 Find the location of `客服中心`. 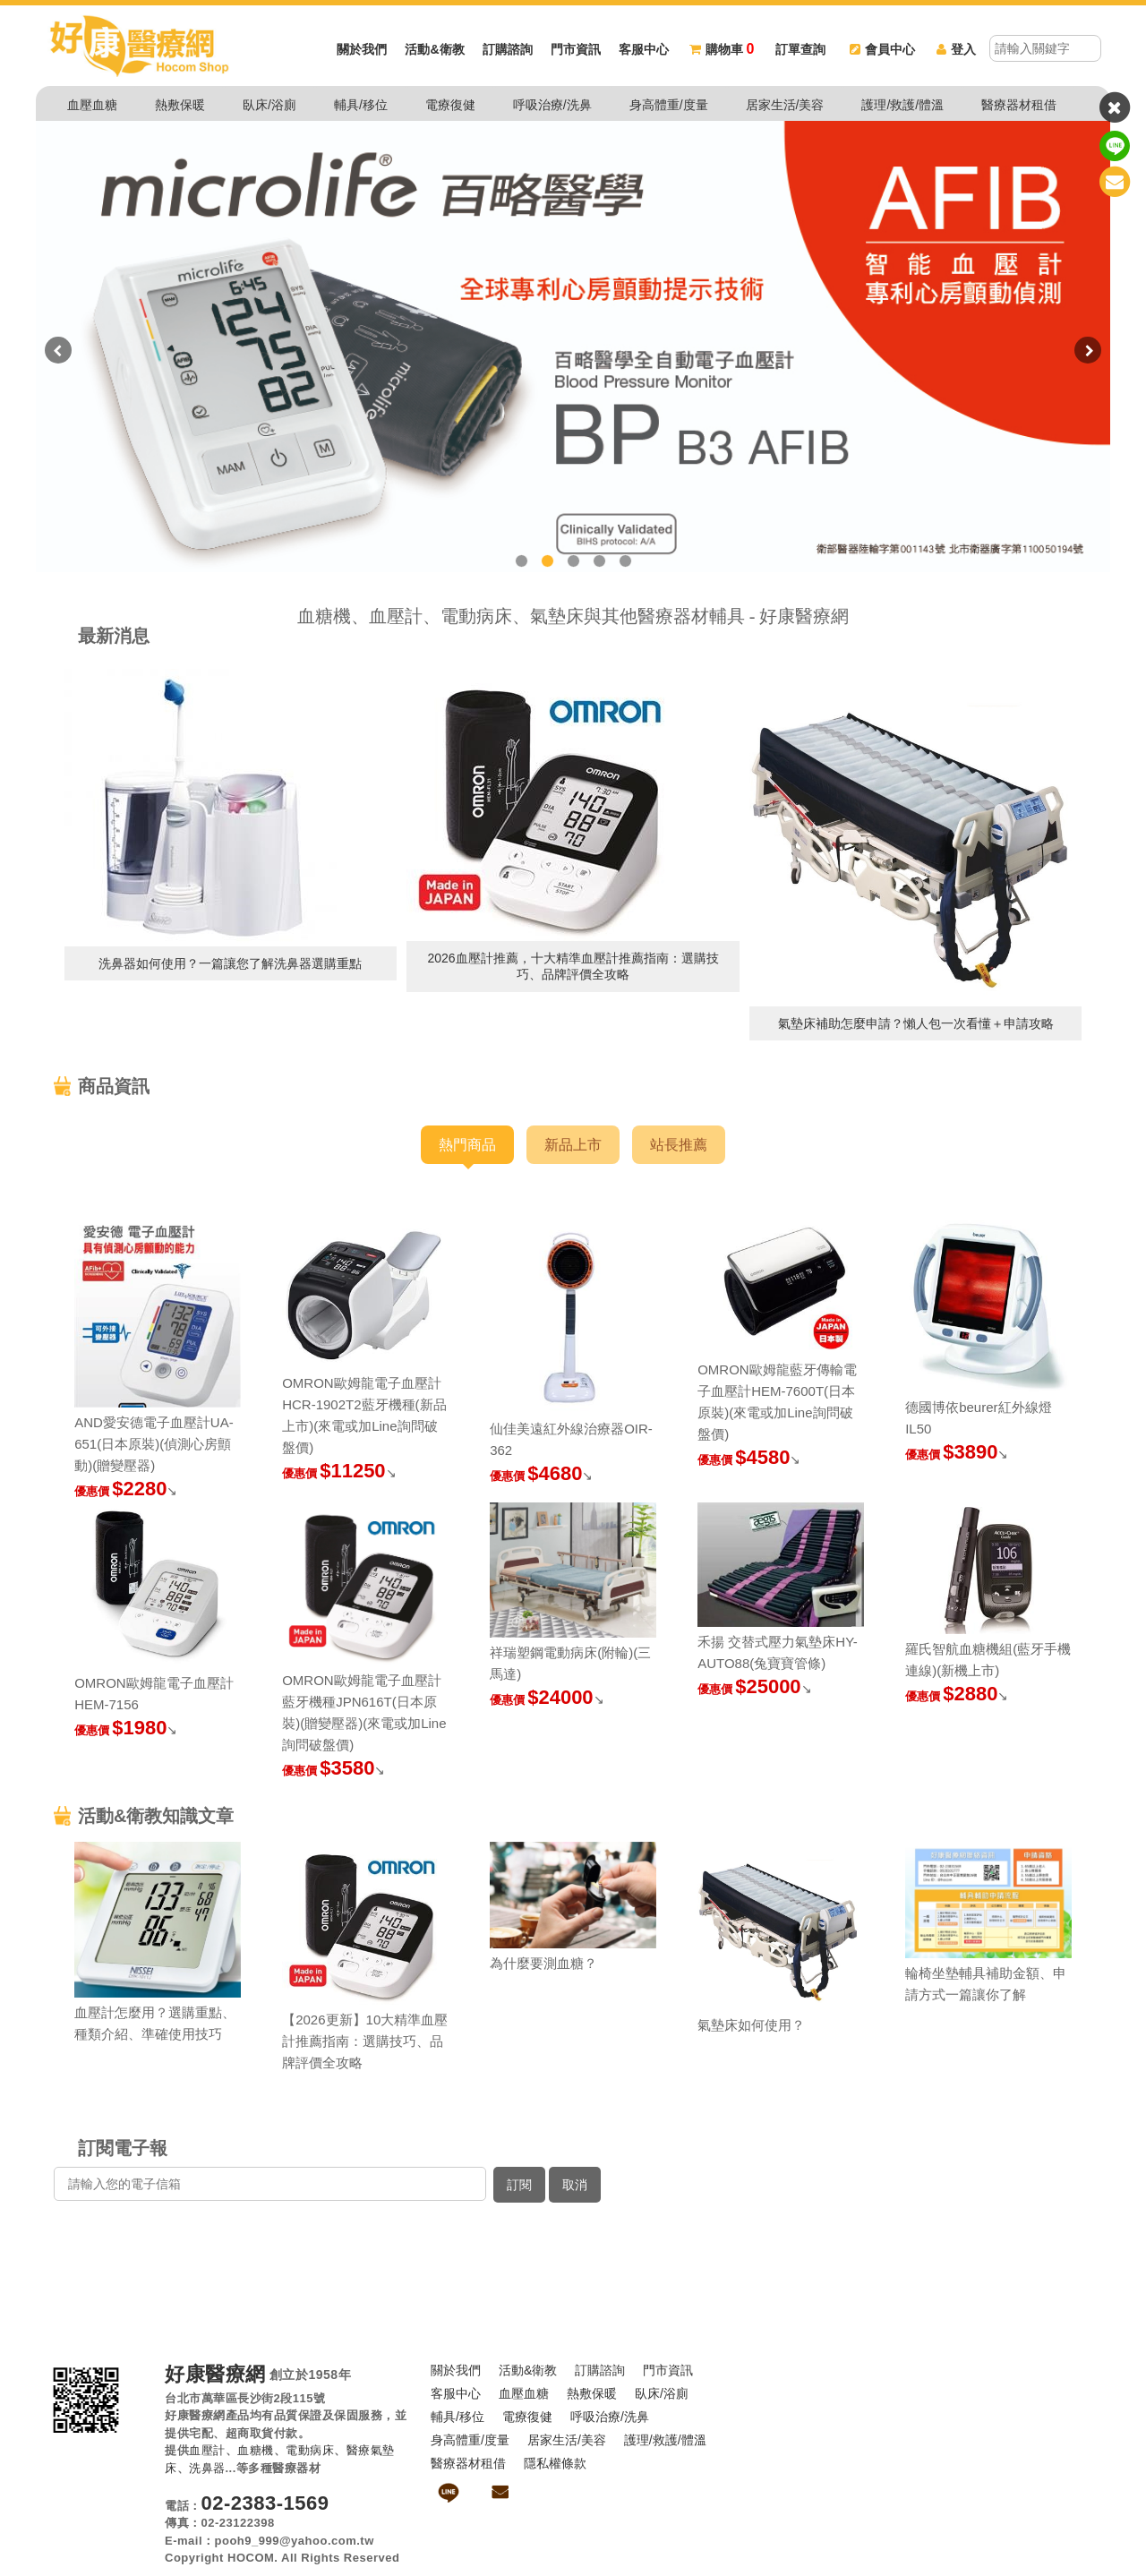

客服中心 is located at coordinates (644, 49).